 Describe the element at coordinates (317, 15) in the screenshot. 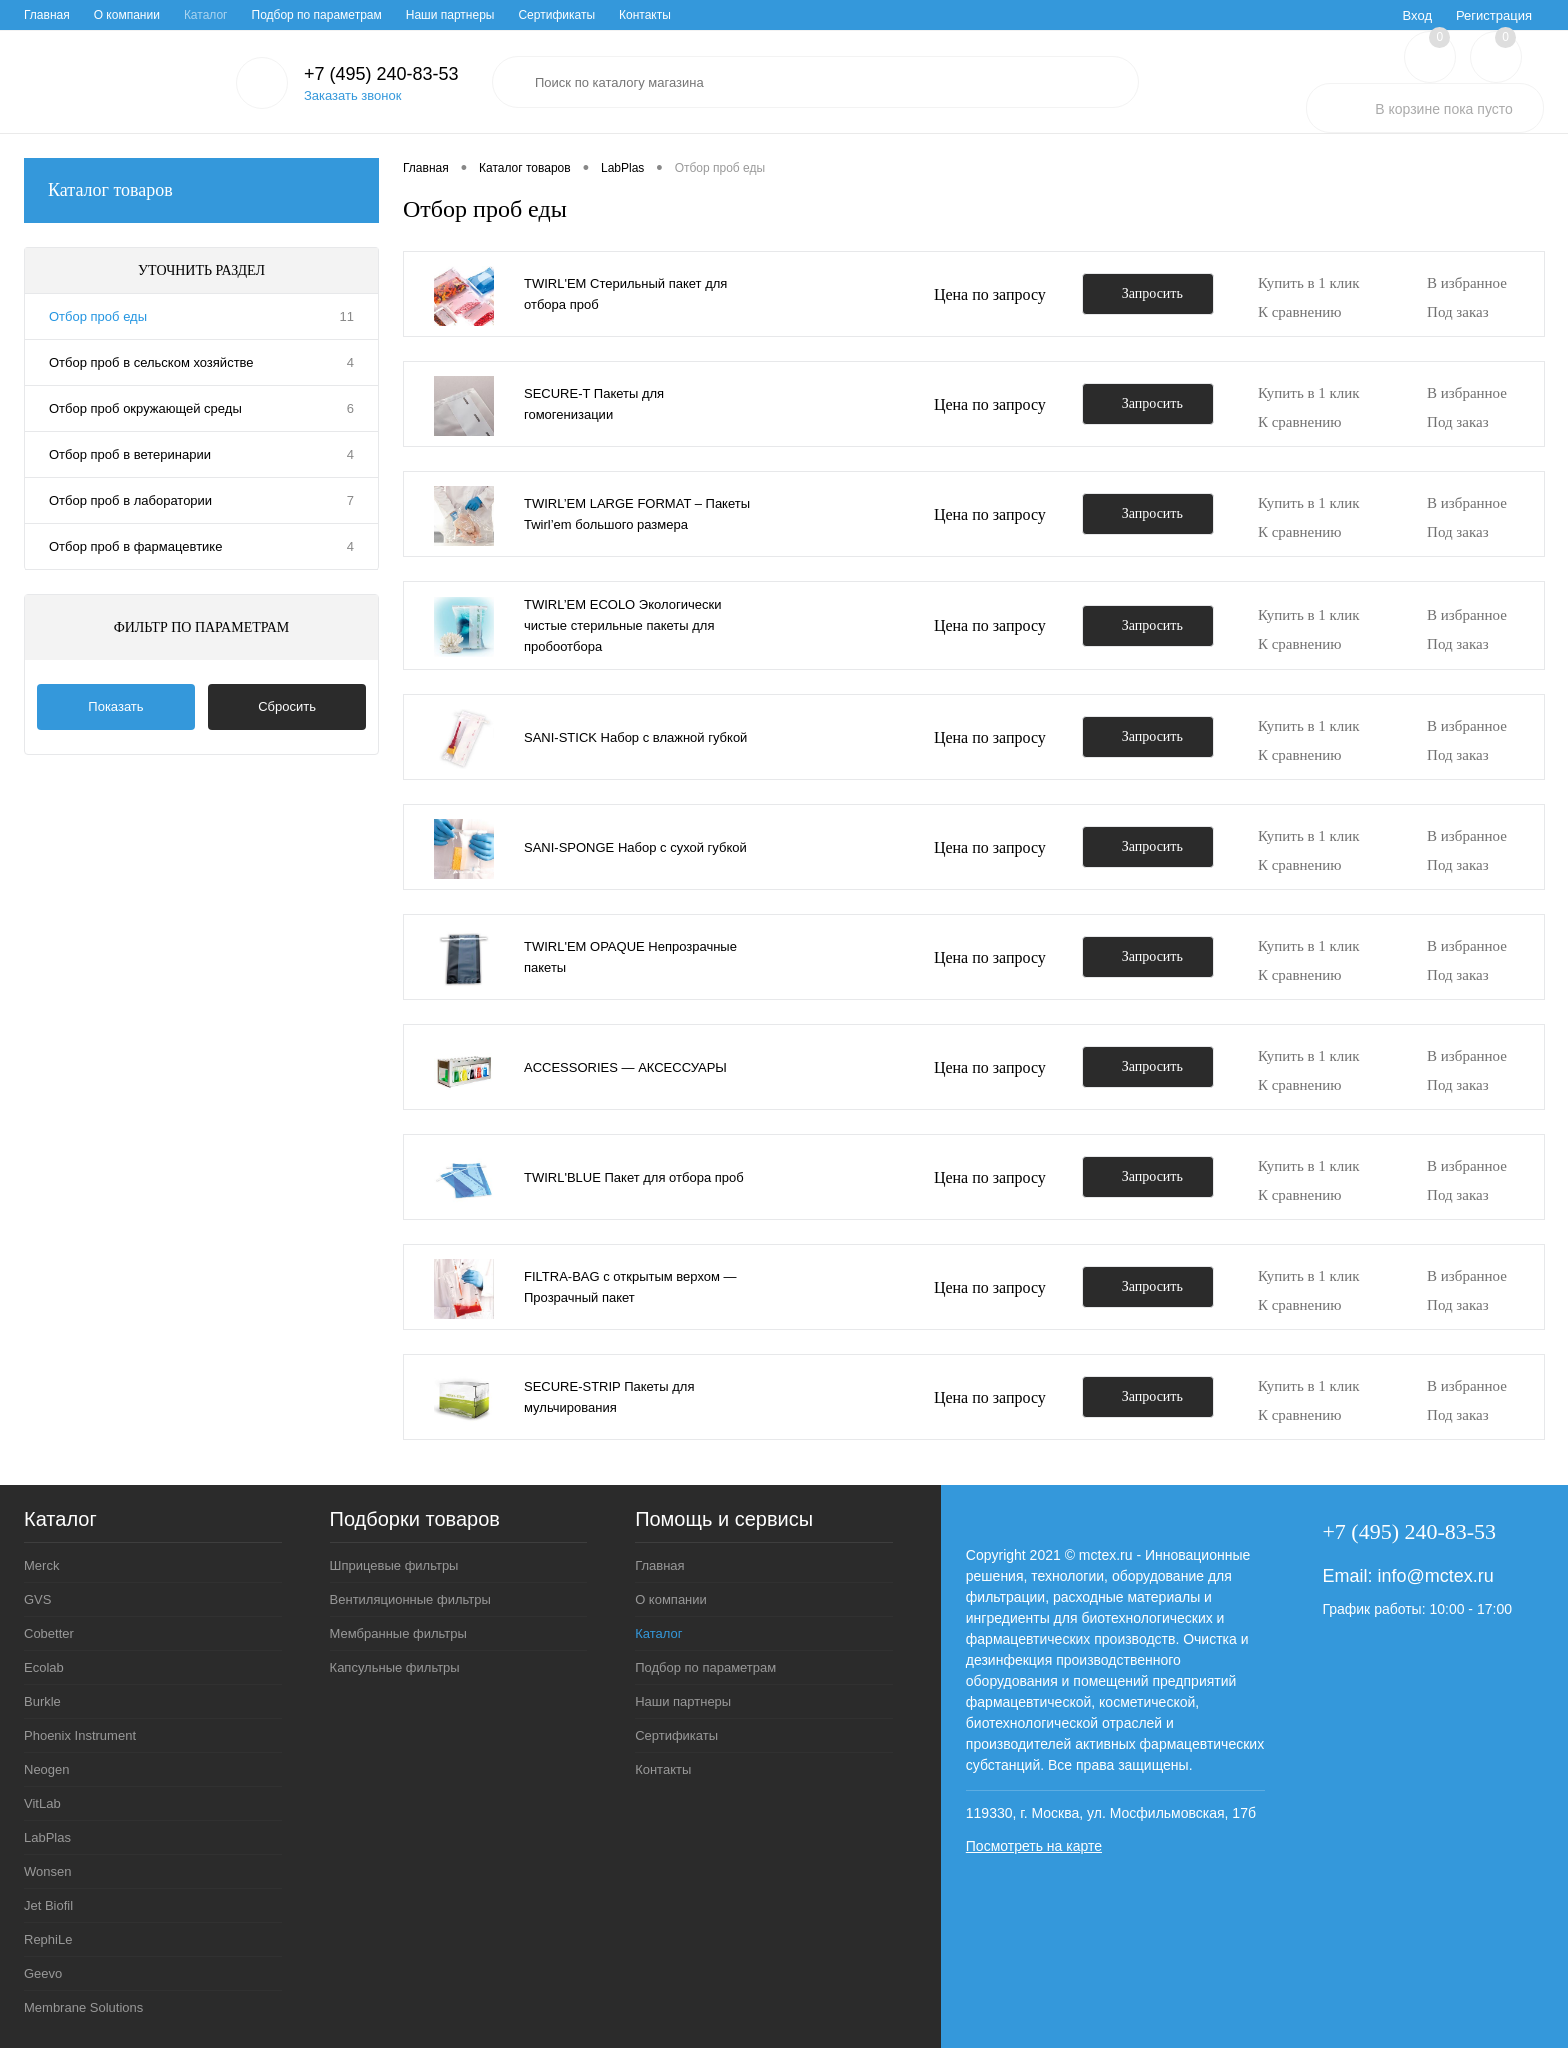

I see `Подбор по параметрам` at that location.